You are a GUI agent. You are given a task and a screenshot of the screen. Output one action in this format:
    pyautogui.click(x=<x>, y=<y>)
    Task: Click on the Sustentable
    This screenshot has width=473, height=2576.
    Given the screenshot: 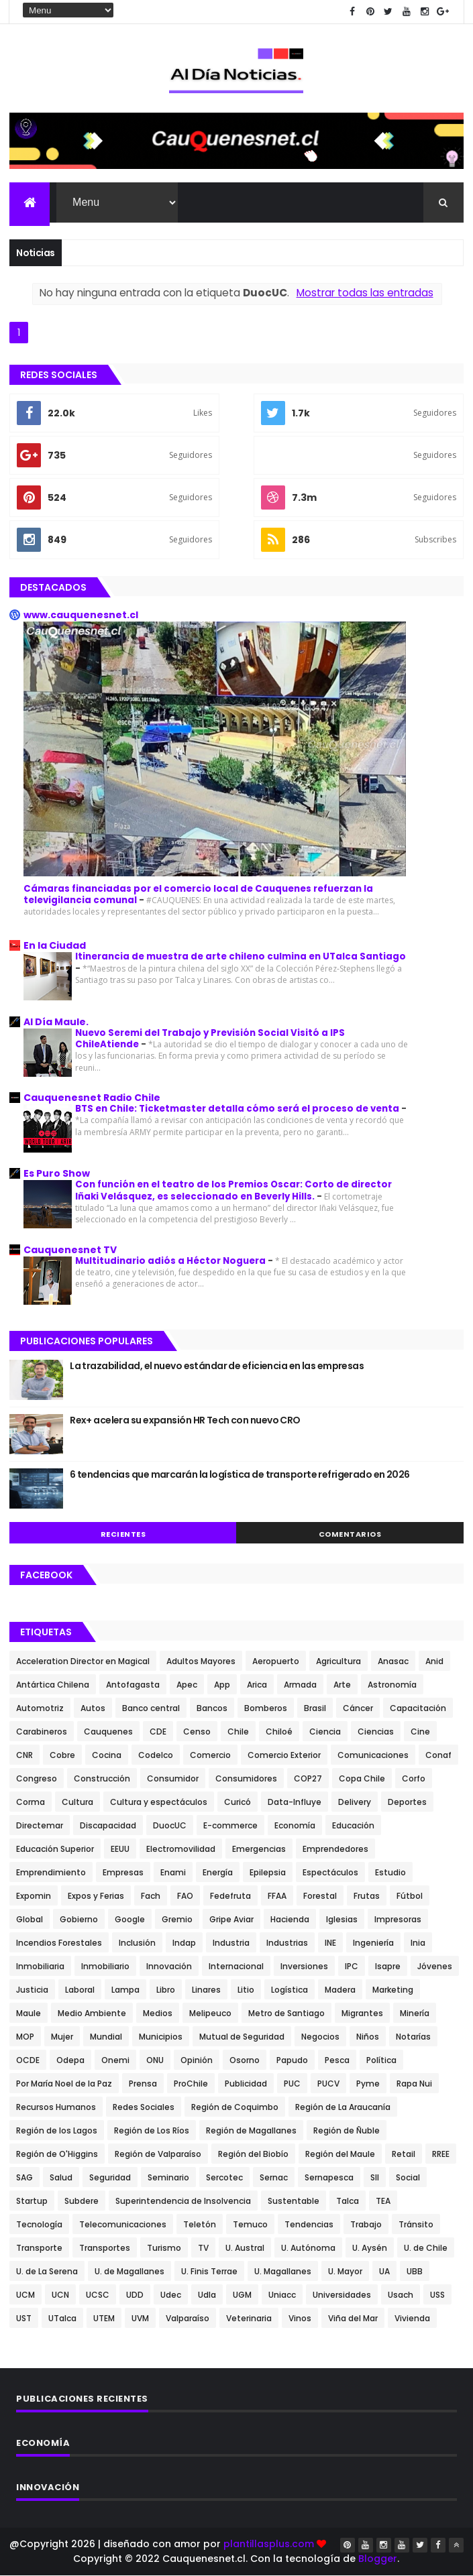 What is the action you would take?
    pyautogui.click(x=293, y=2201)
    